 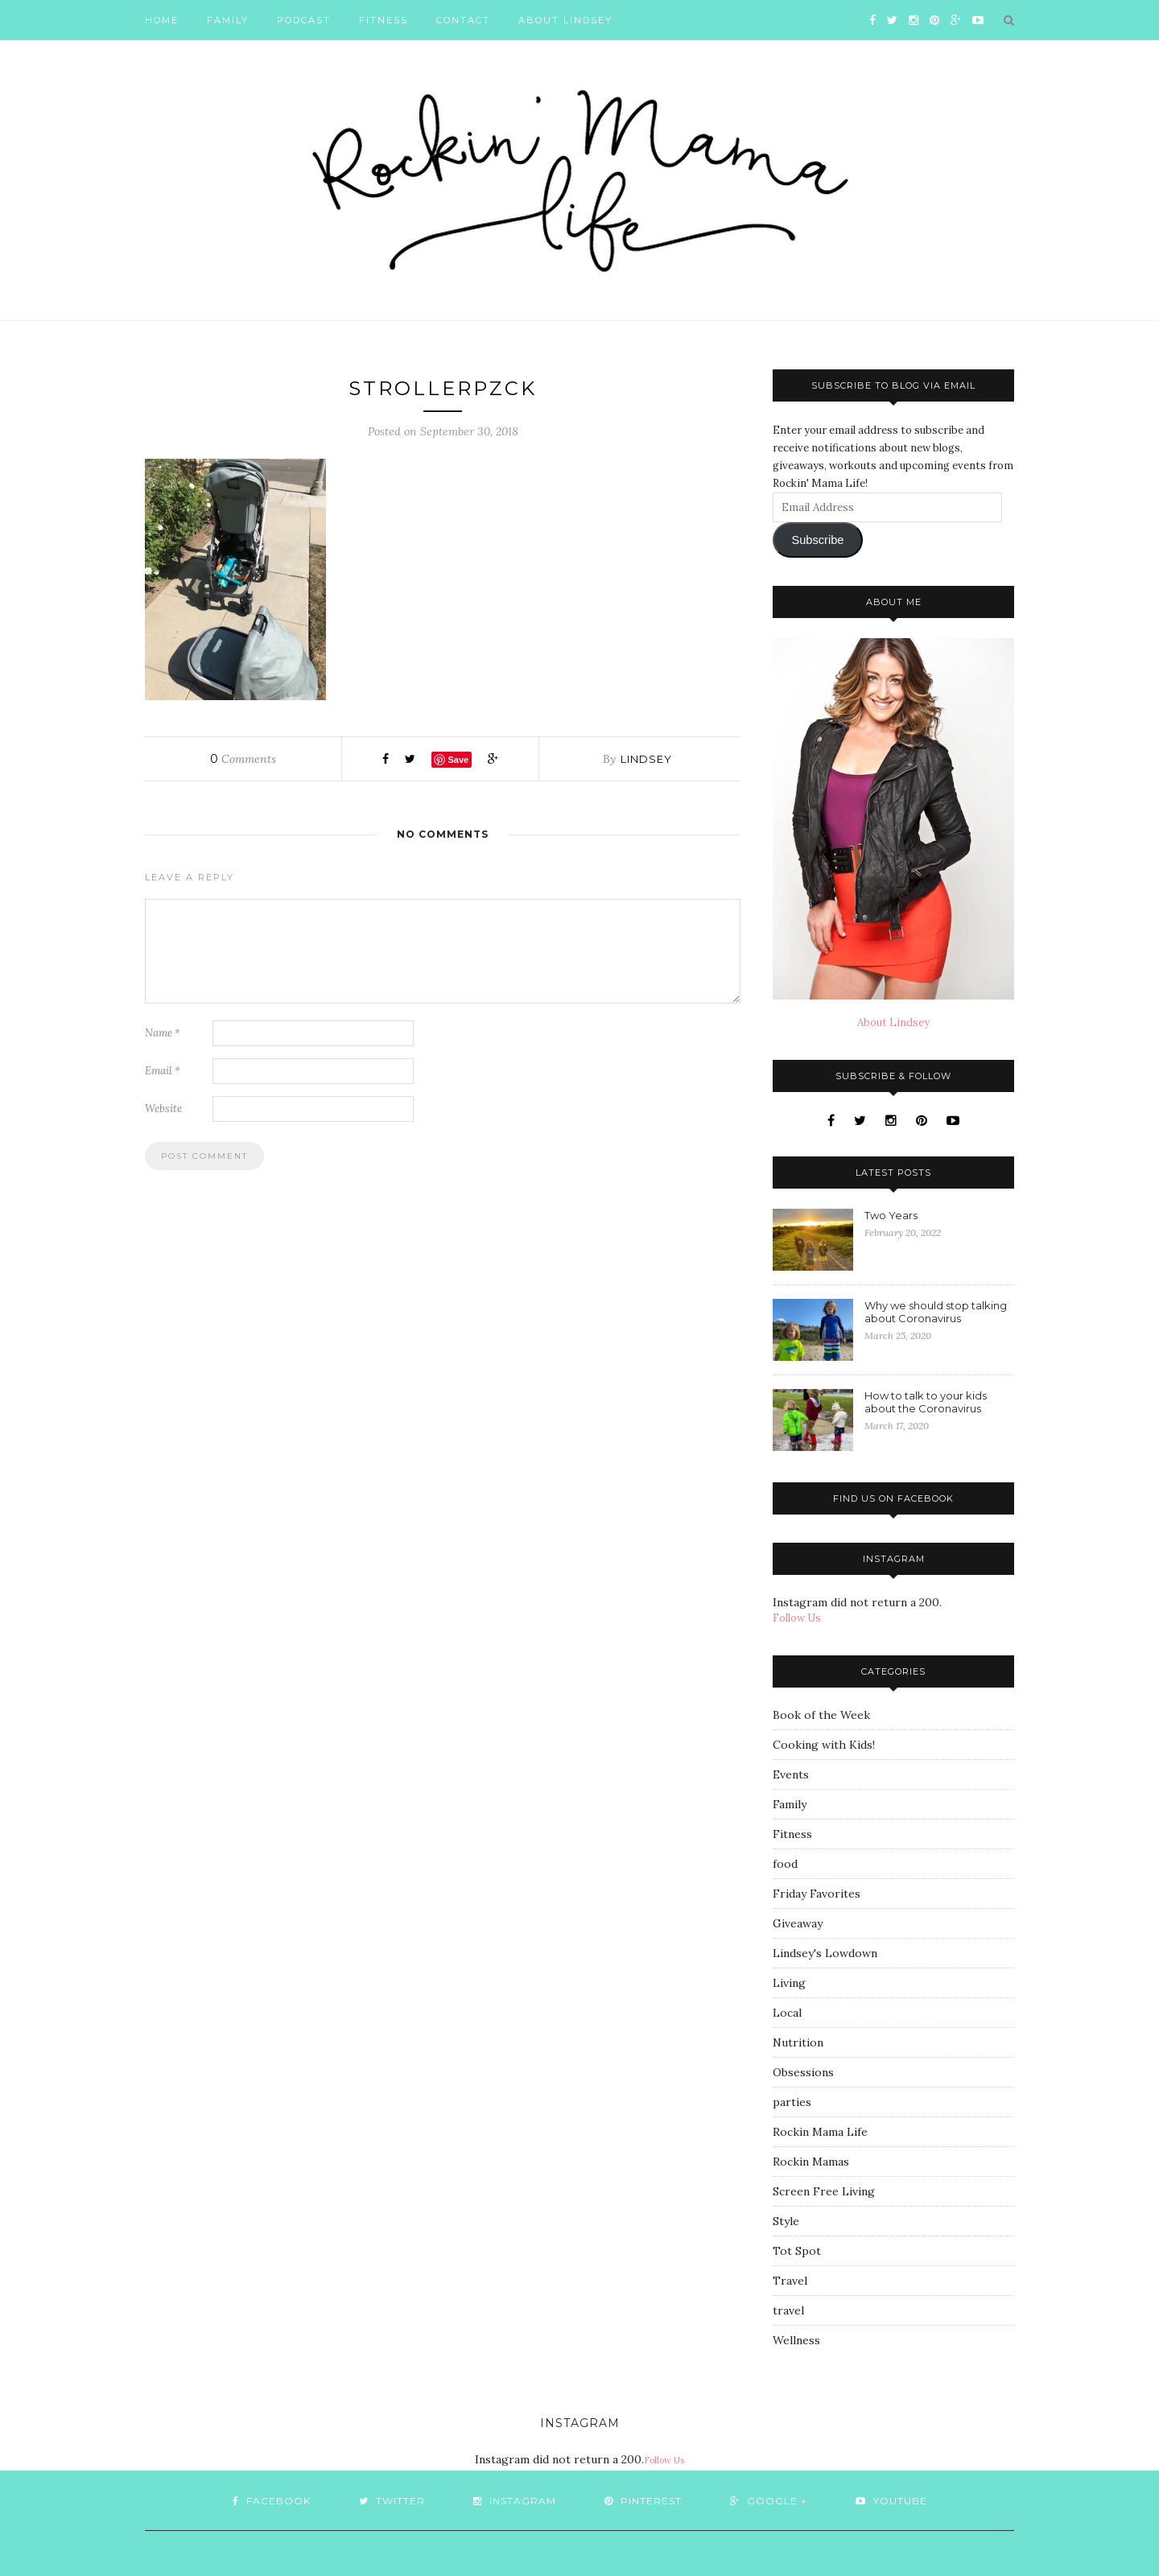 I want to click on Style, so click(x=786, y=2221).